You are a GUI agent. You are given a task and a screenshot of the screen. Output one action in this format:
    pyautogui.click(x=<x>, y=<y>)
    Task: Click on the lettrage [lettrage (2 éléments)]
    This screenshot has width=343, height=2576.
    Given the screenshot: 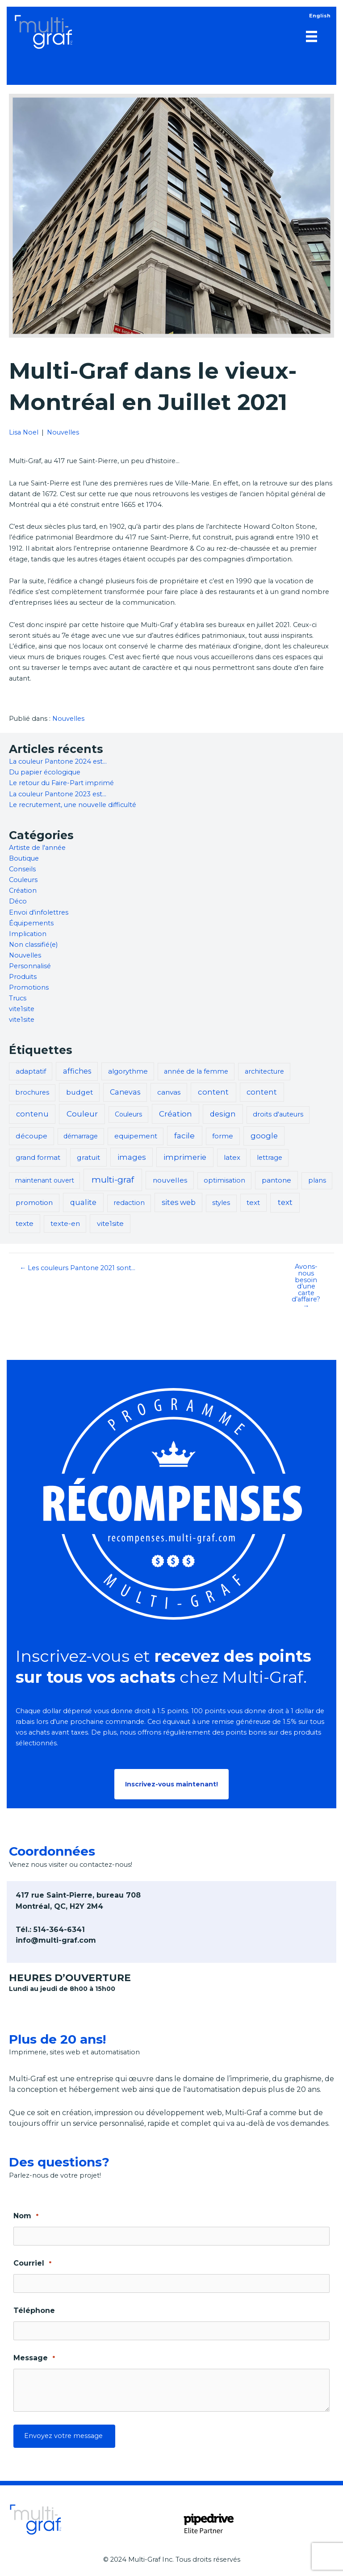 What is the action you would take?
    pyautogui.click(x=269, y=1158)
    